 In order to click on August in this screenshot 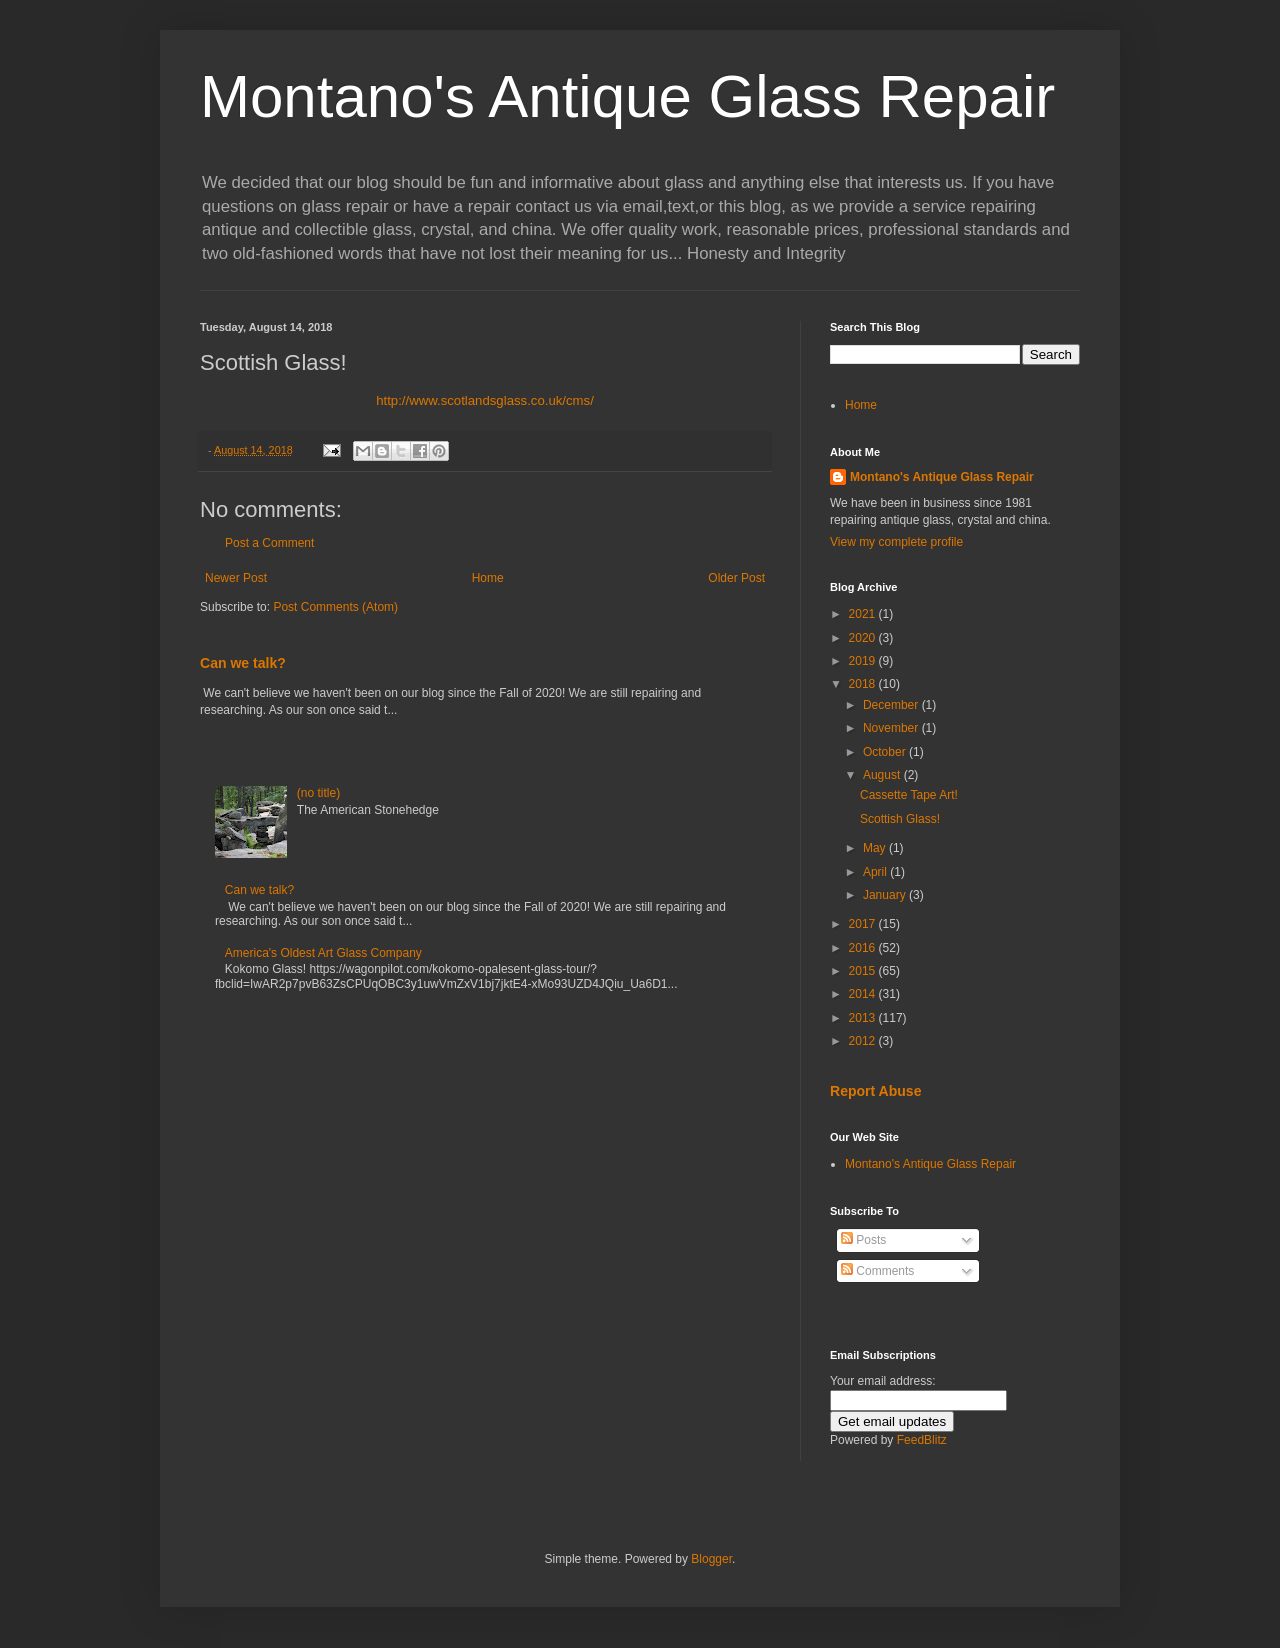, I will do `click(883, 775)`.